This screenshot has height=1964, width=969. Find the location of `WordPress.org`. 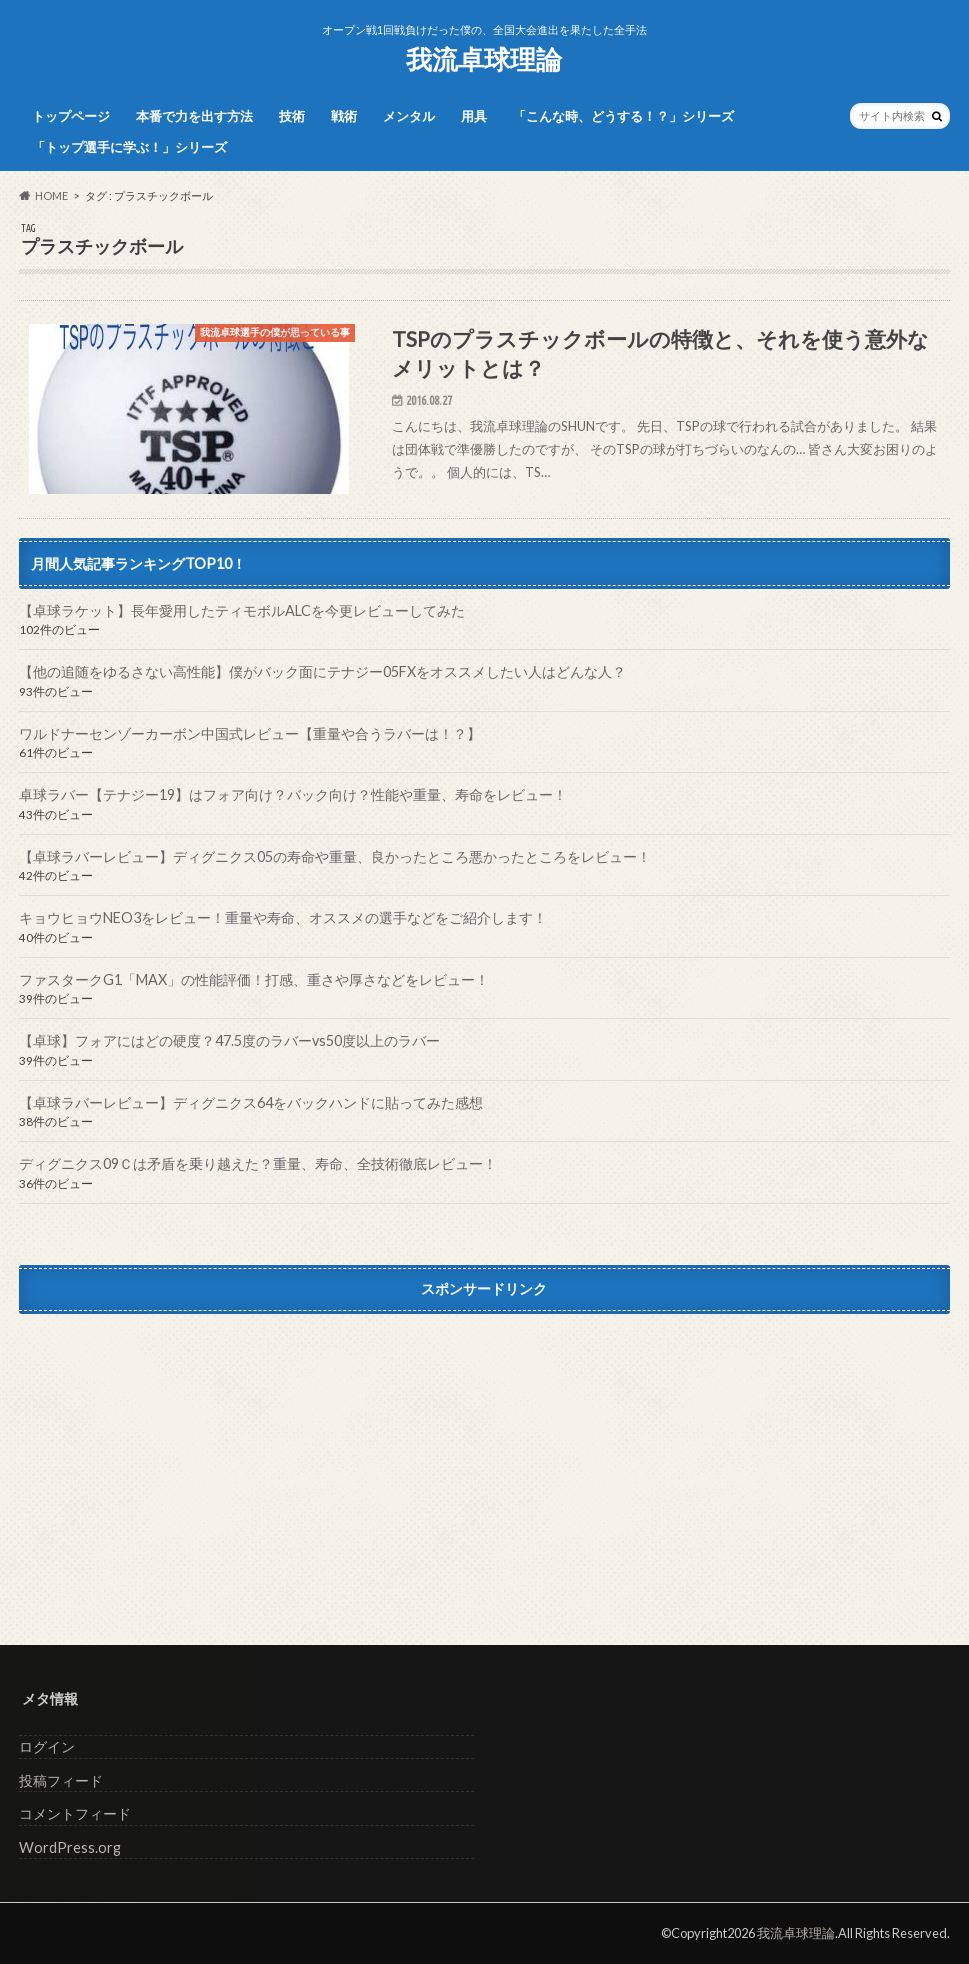

WordPress.org is located at coordinates (70, 1847).